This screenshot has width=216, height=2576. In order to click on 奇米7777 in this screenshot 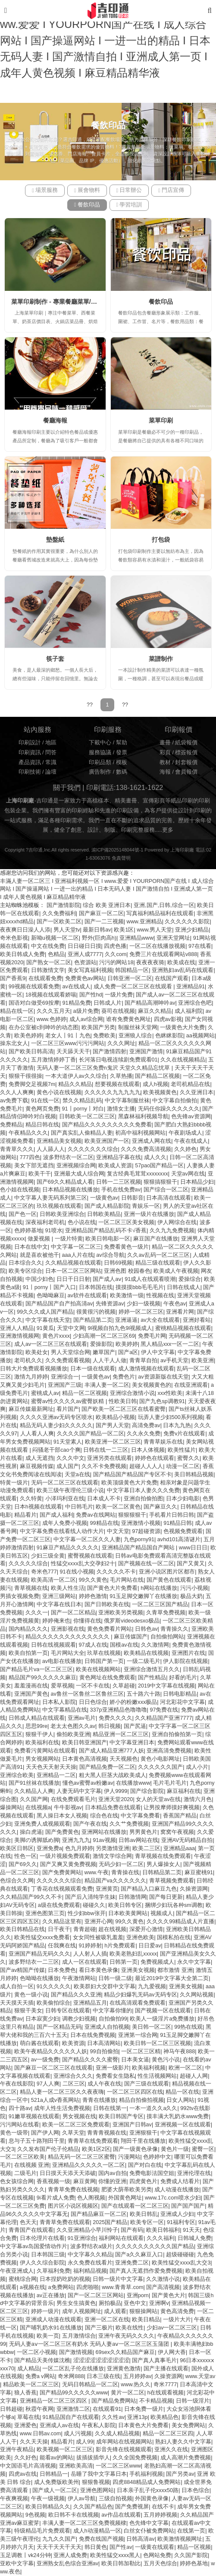, I will do `click(165, 2385)`.